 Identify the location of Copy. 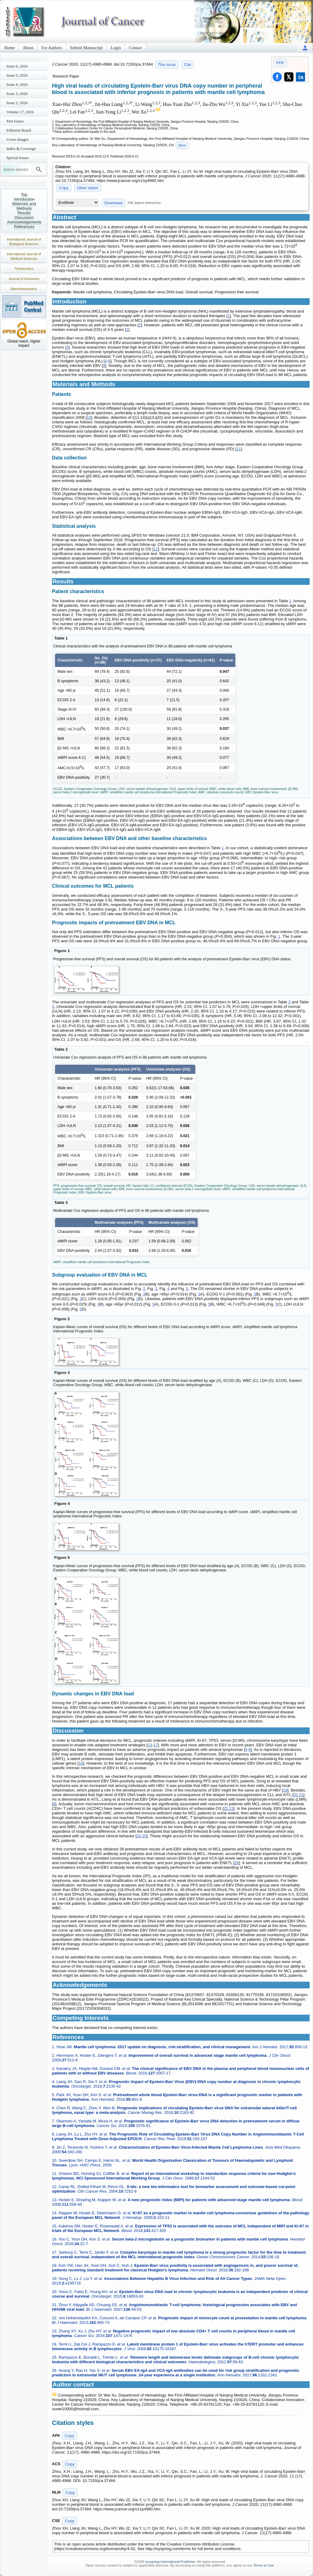
(63, 188).